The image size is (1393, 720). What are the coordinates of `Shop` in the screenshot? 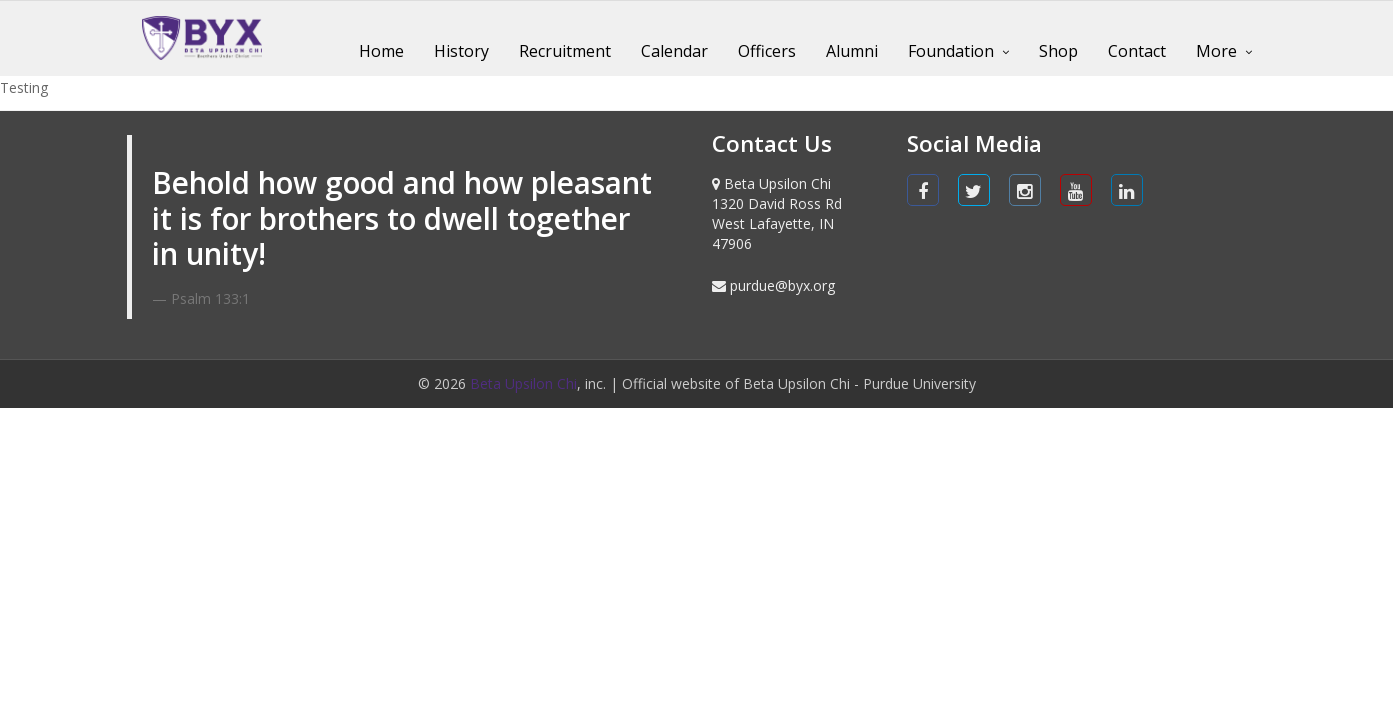 It's located at (1058, 51).